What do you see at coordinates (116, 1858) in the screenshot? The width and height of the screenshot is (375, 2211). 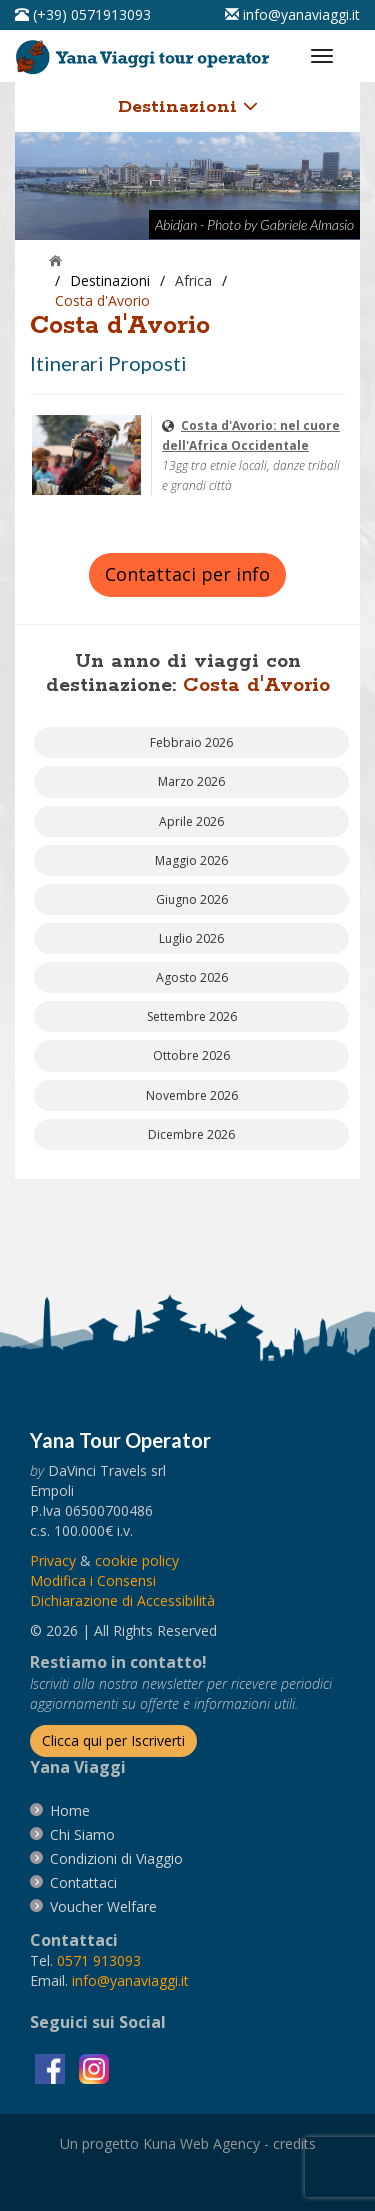 I see `[vai alla pagina Condizioni di Viaggio]` at bounding box center [116, 1858].